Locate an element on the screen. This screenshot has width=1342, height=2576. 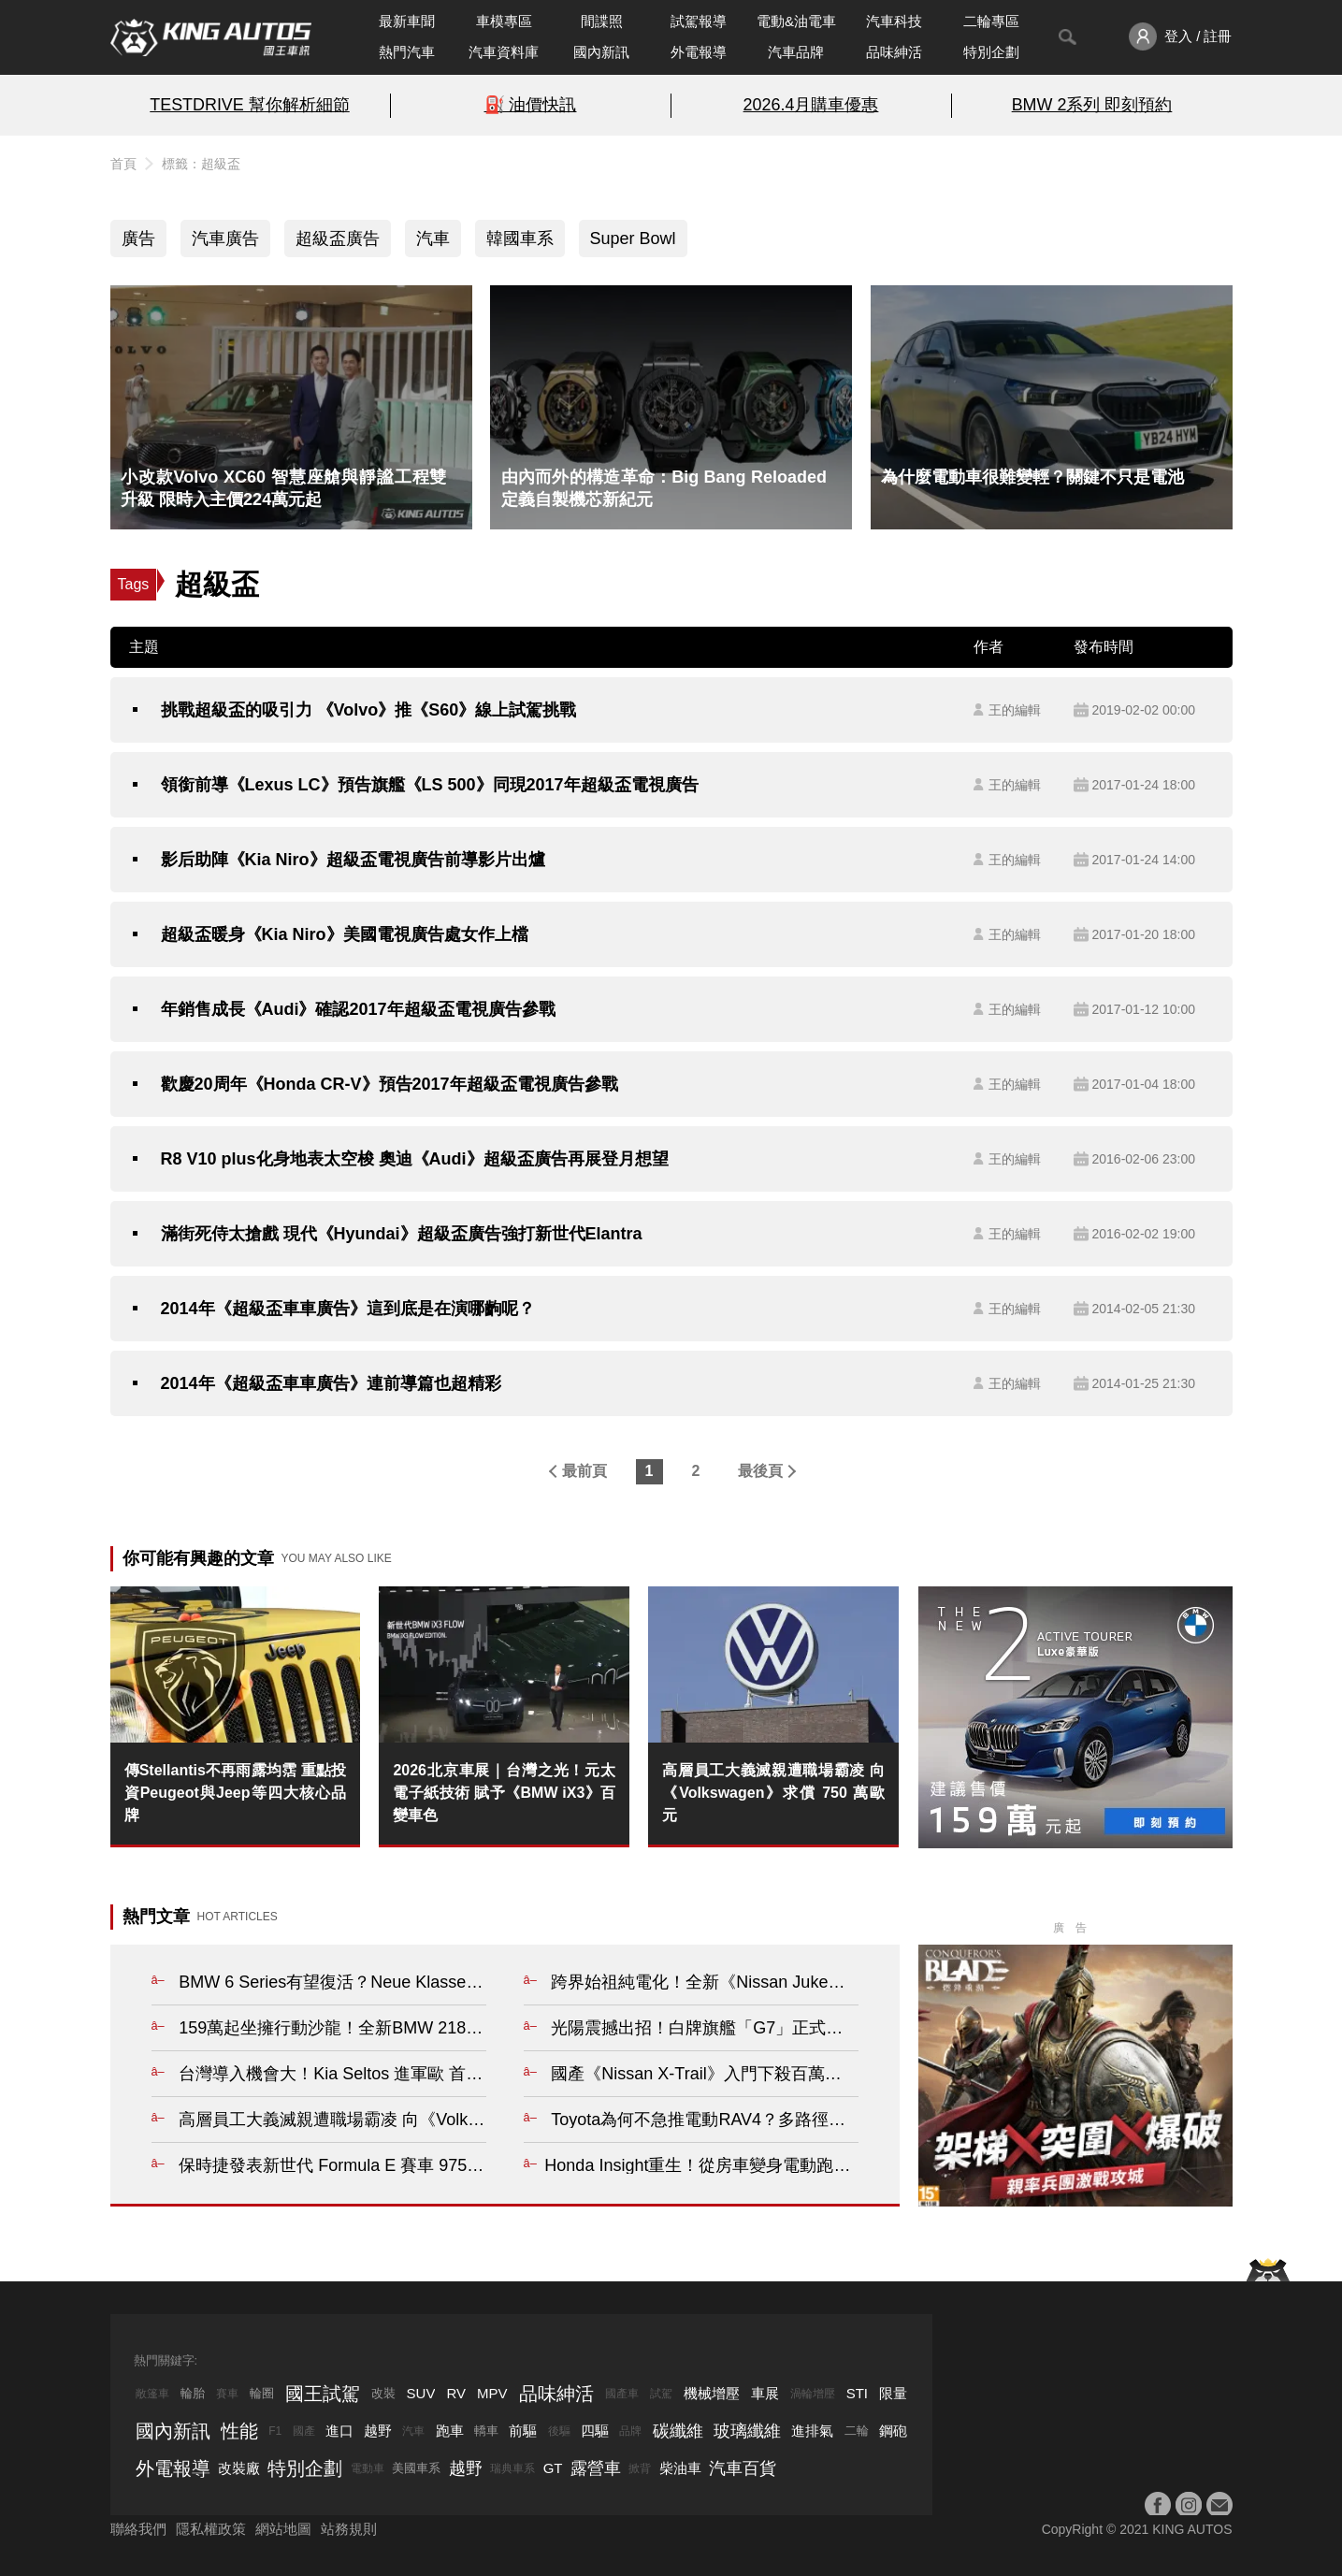
美國車系 is located at coordinates (416, 2468).